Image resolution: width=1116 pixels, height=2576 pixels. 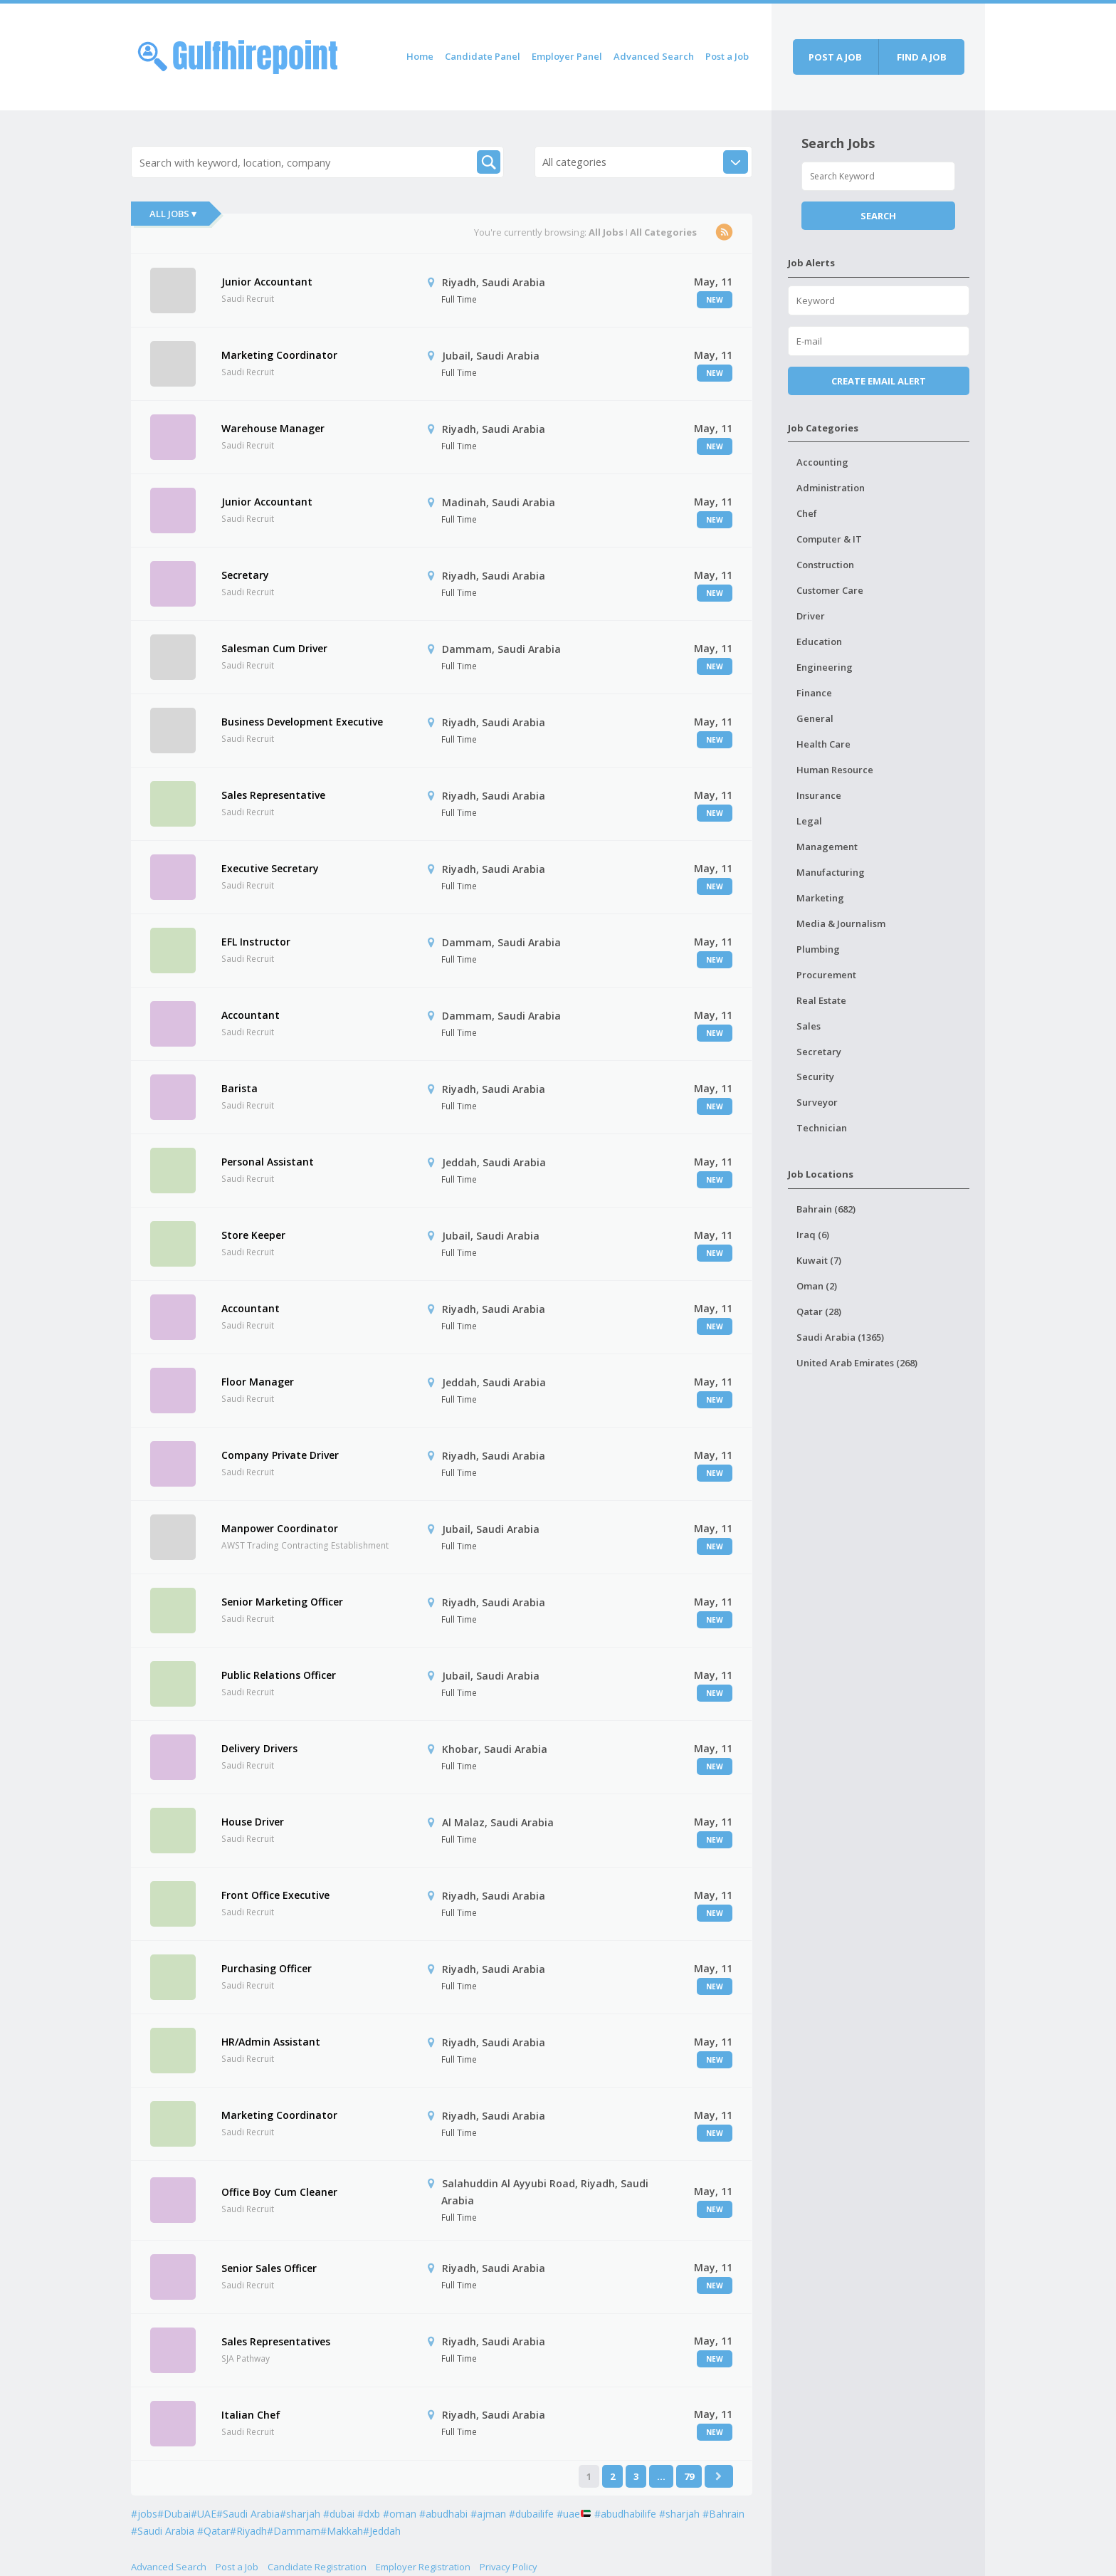 What do you see at coordinates (270, 868) in the screenshot?
I see `Executive Secretary` at bounding box center [270, 868].